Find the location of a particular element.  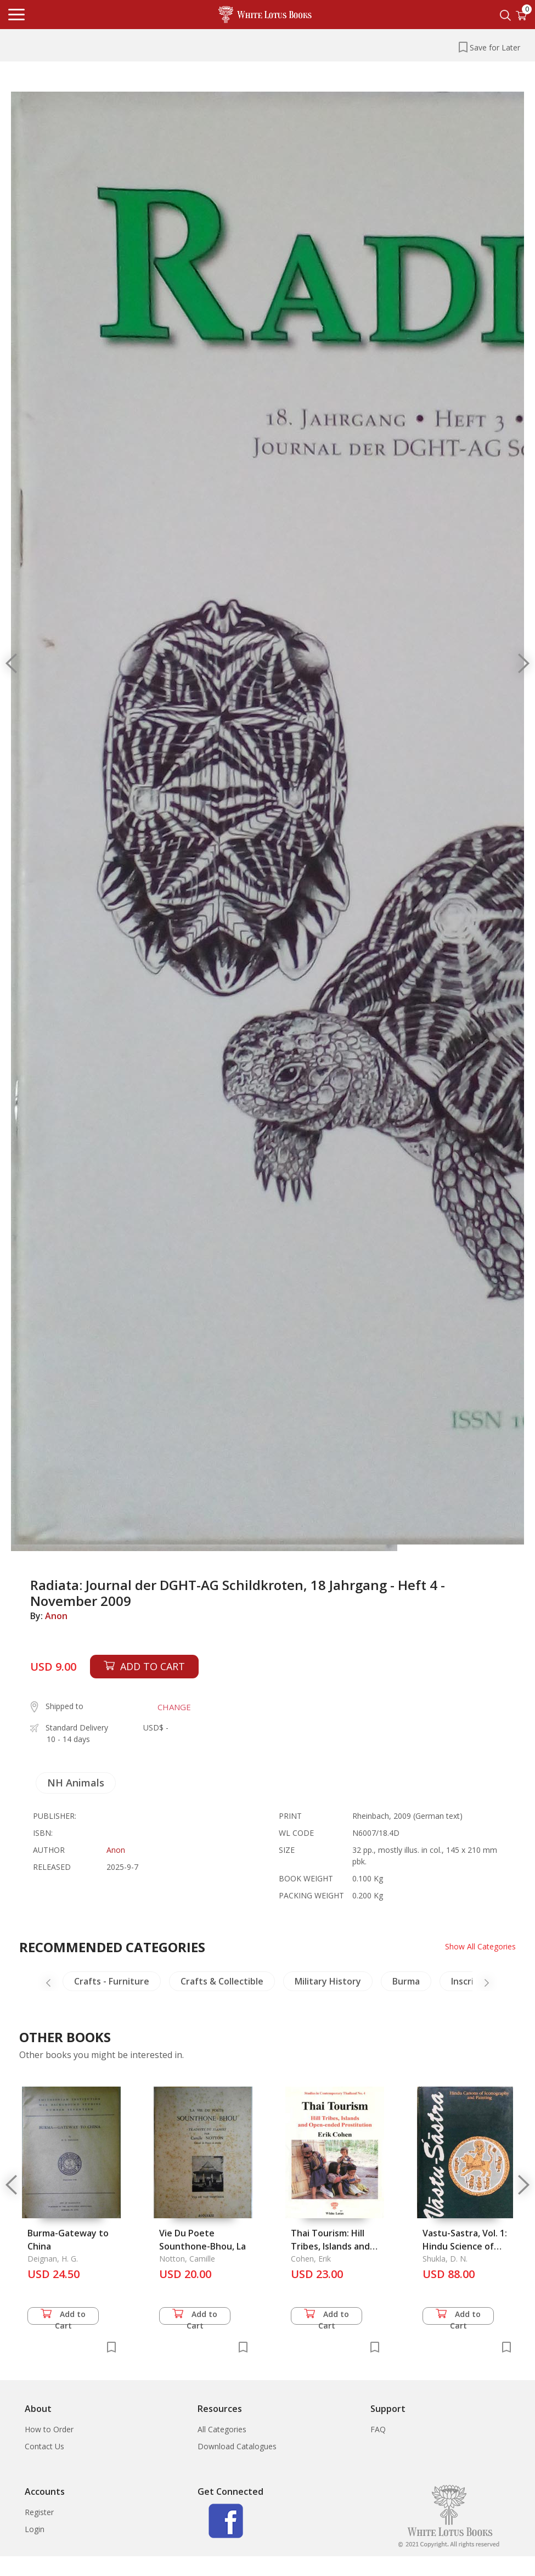

Contact Us is located at coordinates (44, 2446).